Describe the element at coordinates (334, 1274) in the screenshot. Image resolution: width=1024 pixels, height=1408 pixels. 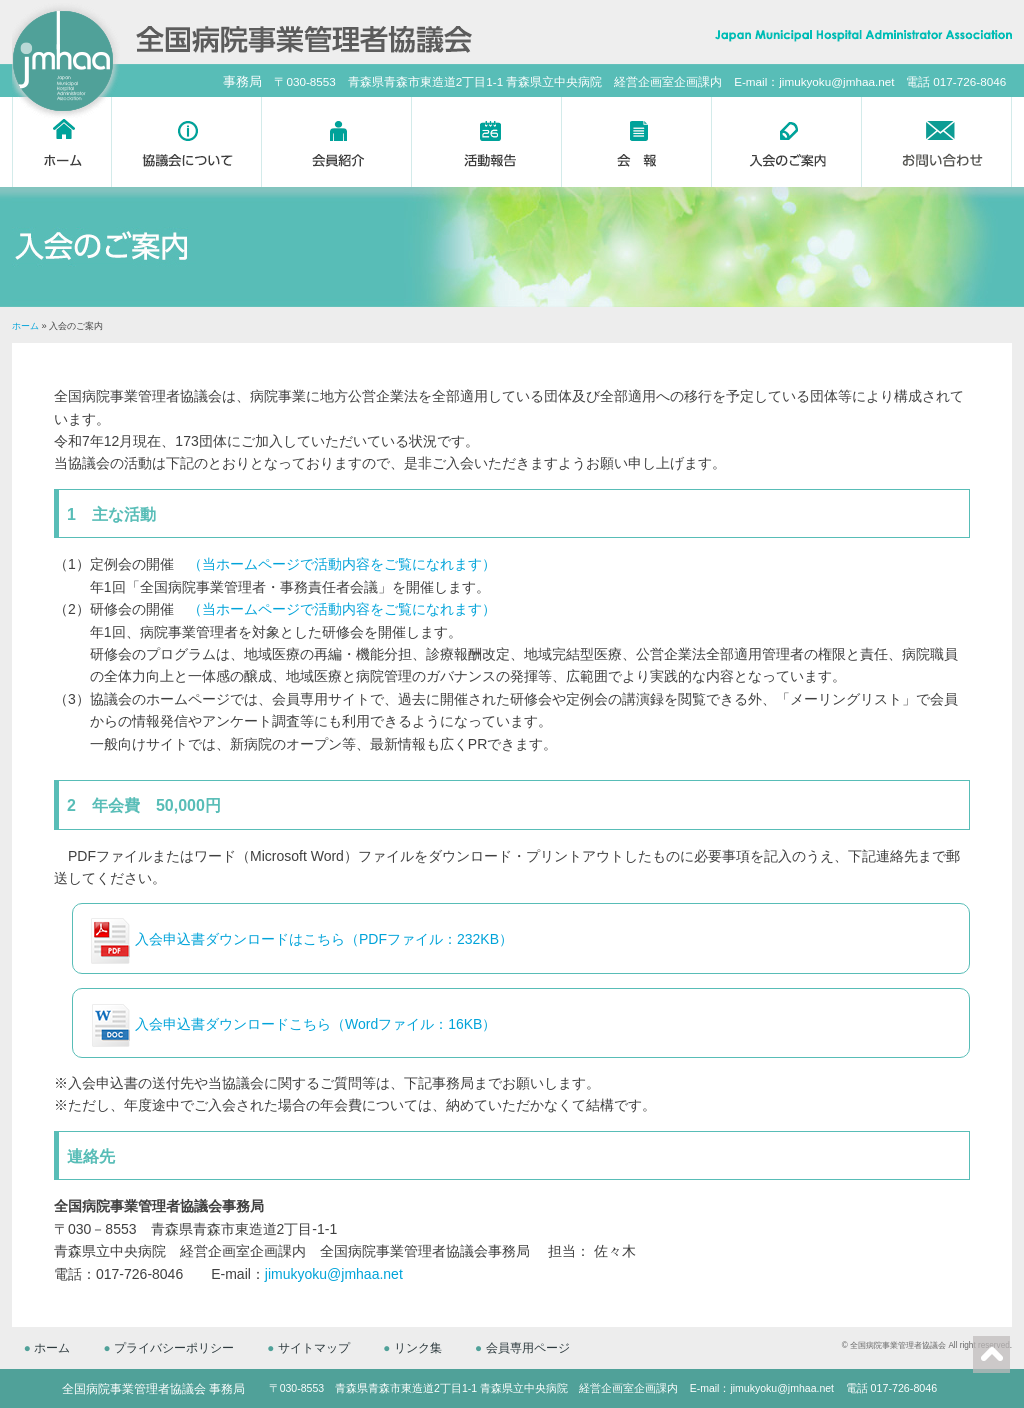
I see `jimukyoku@jmhaa.net` at that location.